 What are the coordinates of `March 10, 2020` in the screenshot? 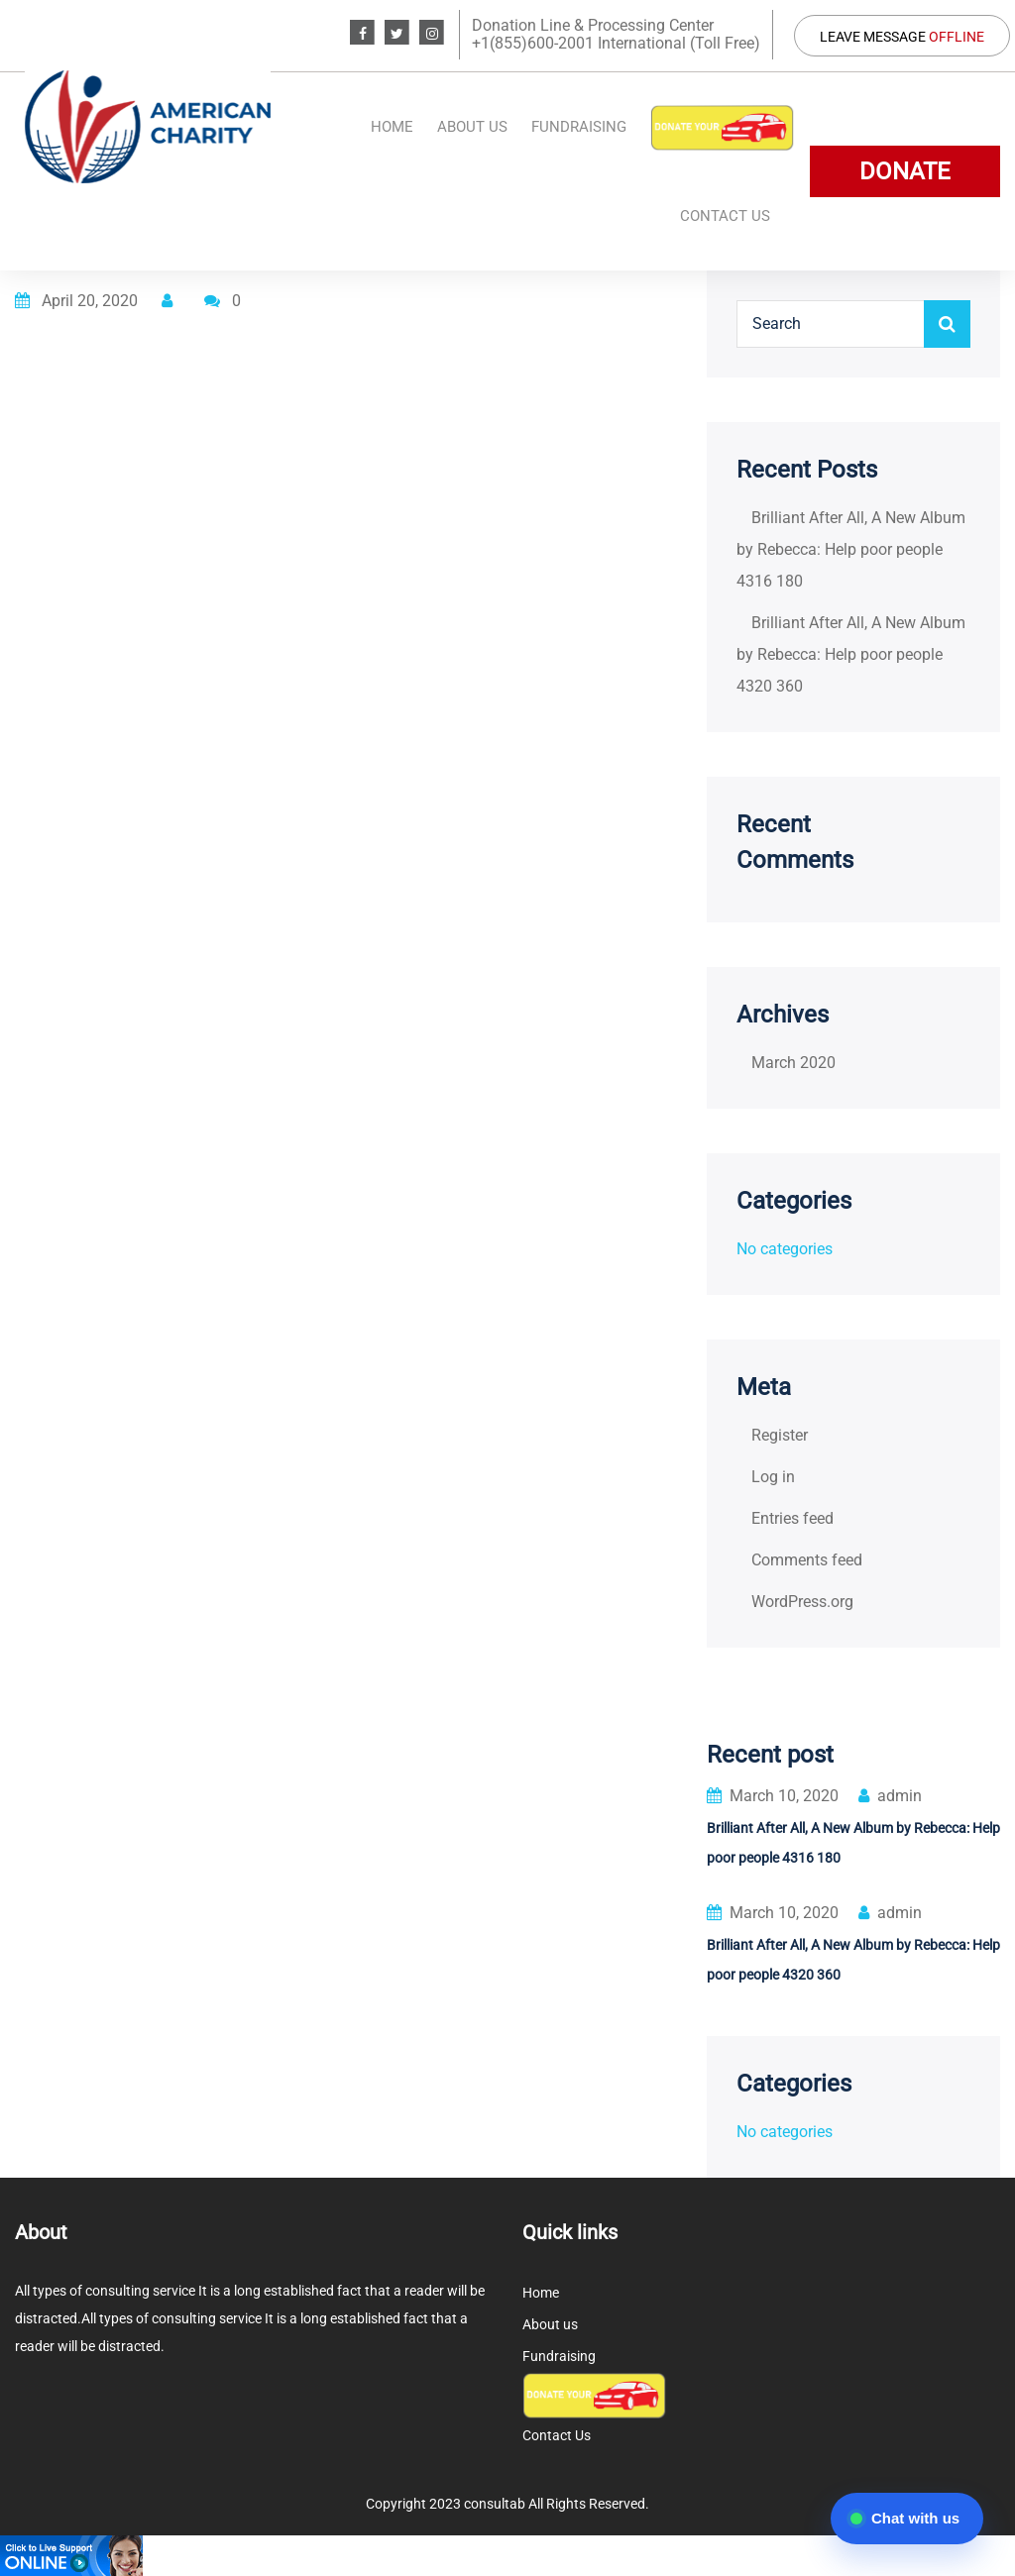 It's located at (773, 1795).